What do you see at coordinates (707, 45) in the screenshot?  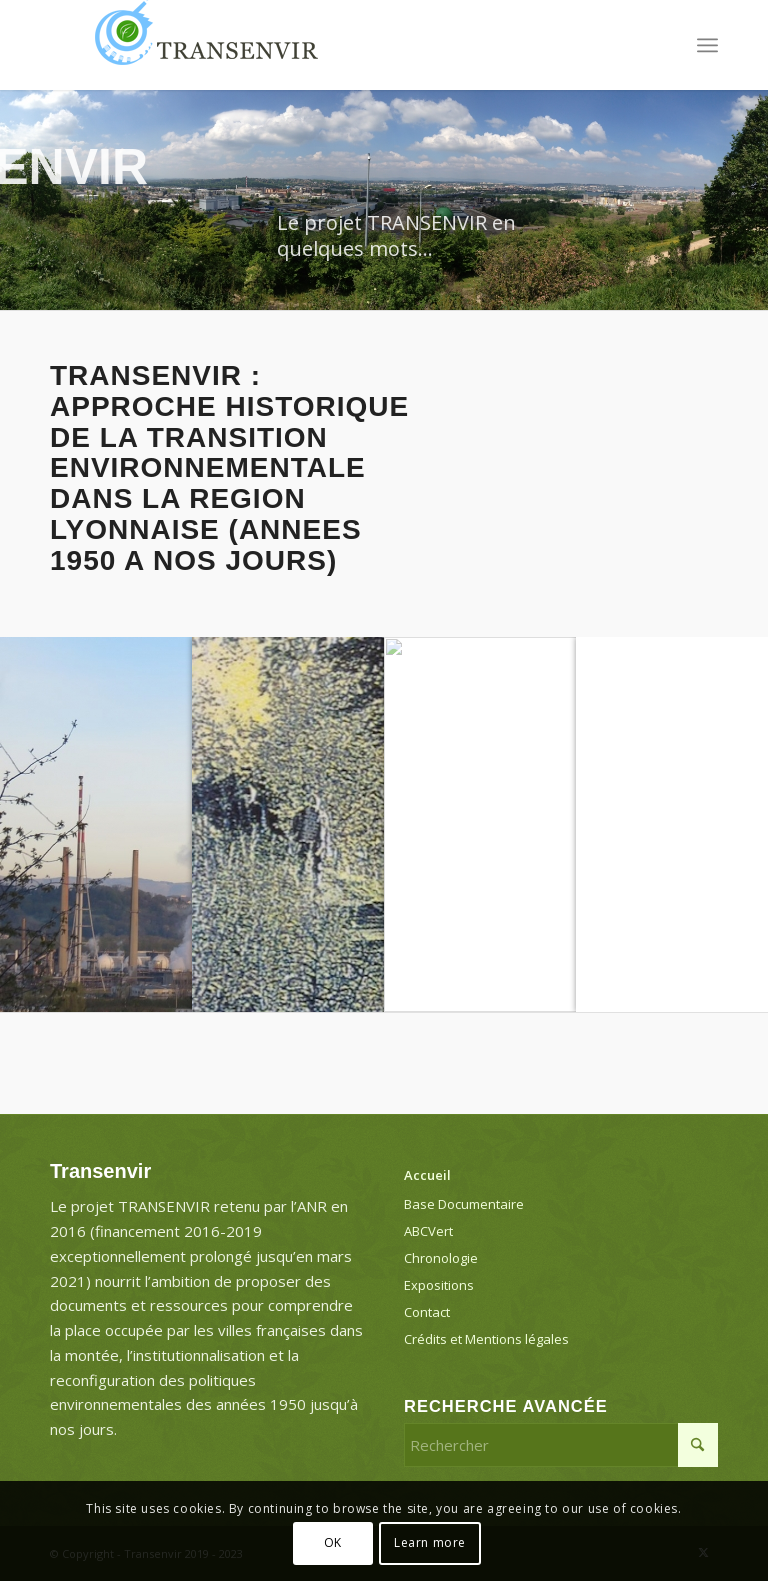 I see `[Menu]` at bounding box center [707, 45].